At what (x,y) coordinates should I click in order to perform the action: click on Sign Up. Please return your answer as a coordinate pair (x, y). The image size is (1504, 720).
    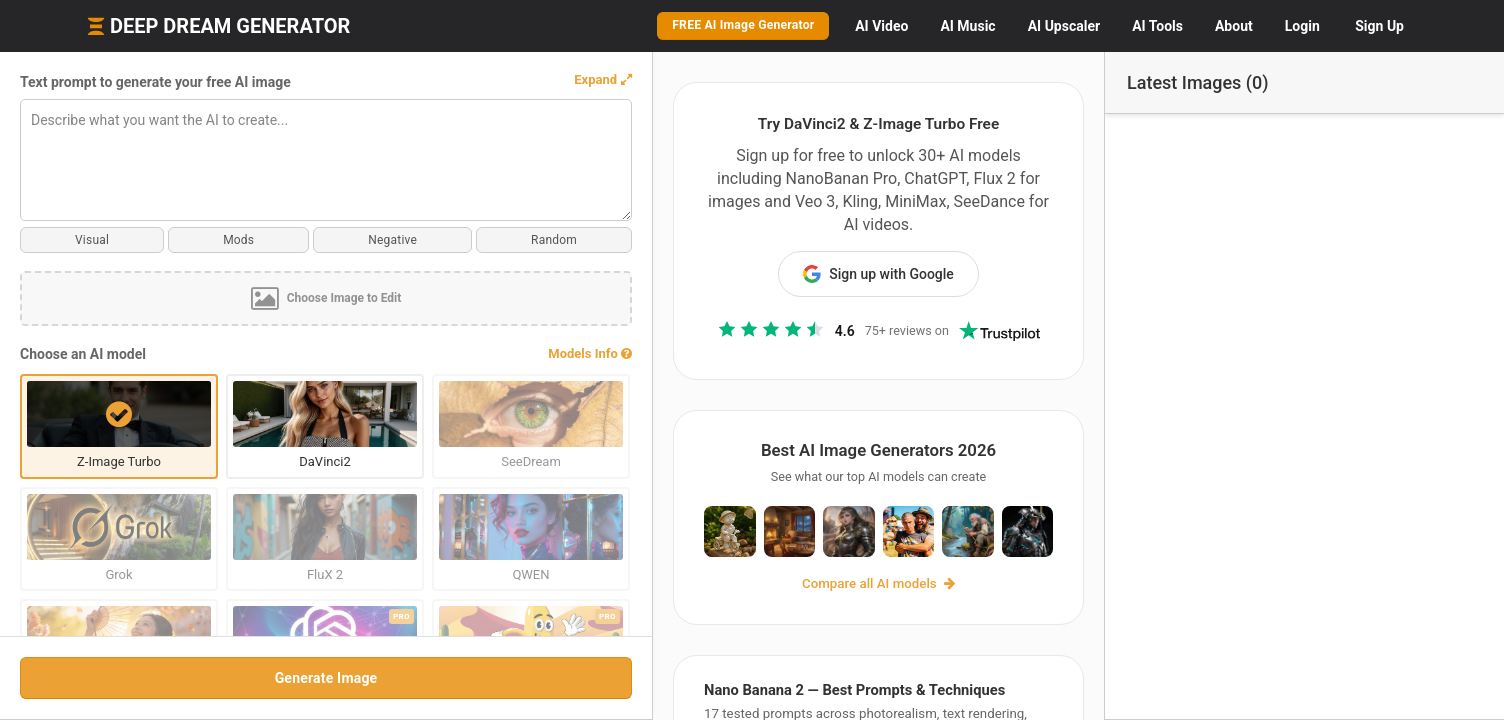
    Looking at the image, I should click on (1379, 26).